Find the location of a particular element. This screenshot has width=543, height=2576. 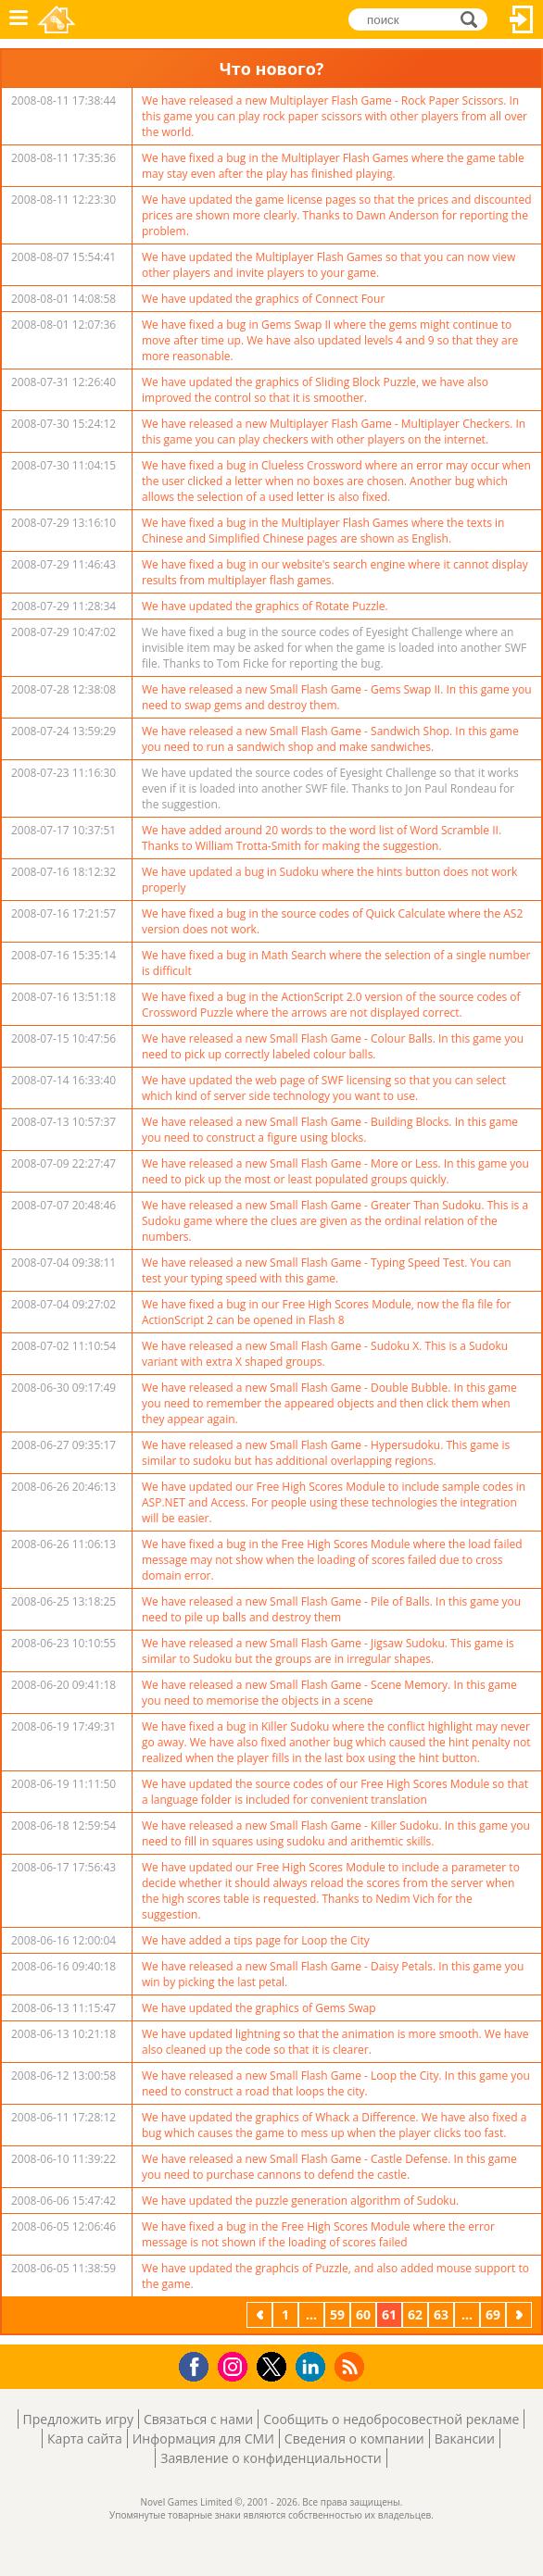

We have fixed a bug in our Free High Scores Module, now the fla file for ActionScript 2 can be opened in Flash 8 is located at coordinates (326, 1312).